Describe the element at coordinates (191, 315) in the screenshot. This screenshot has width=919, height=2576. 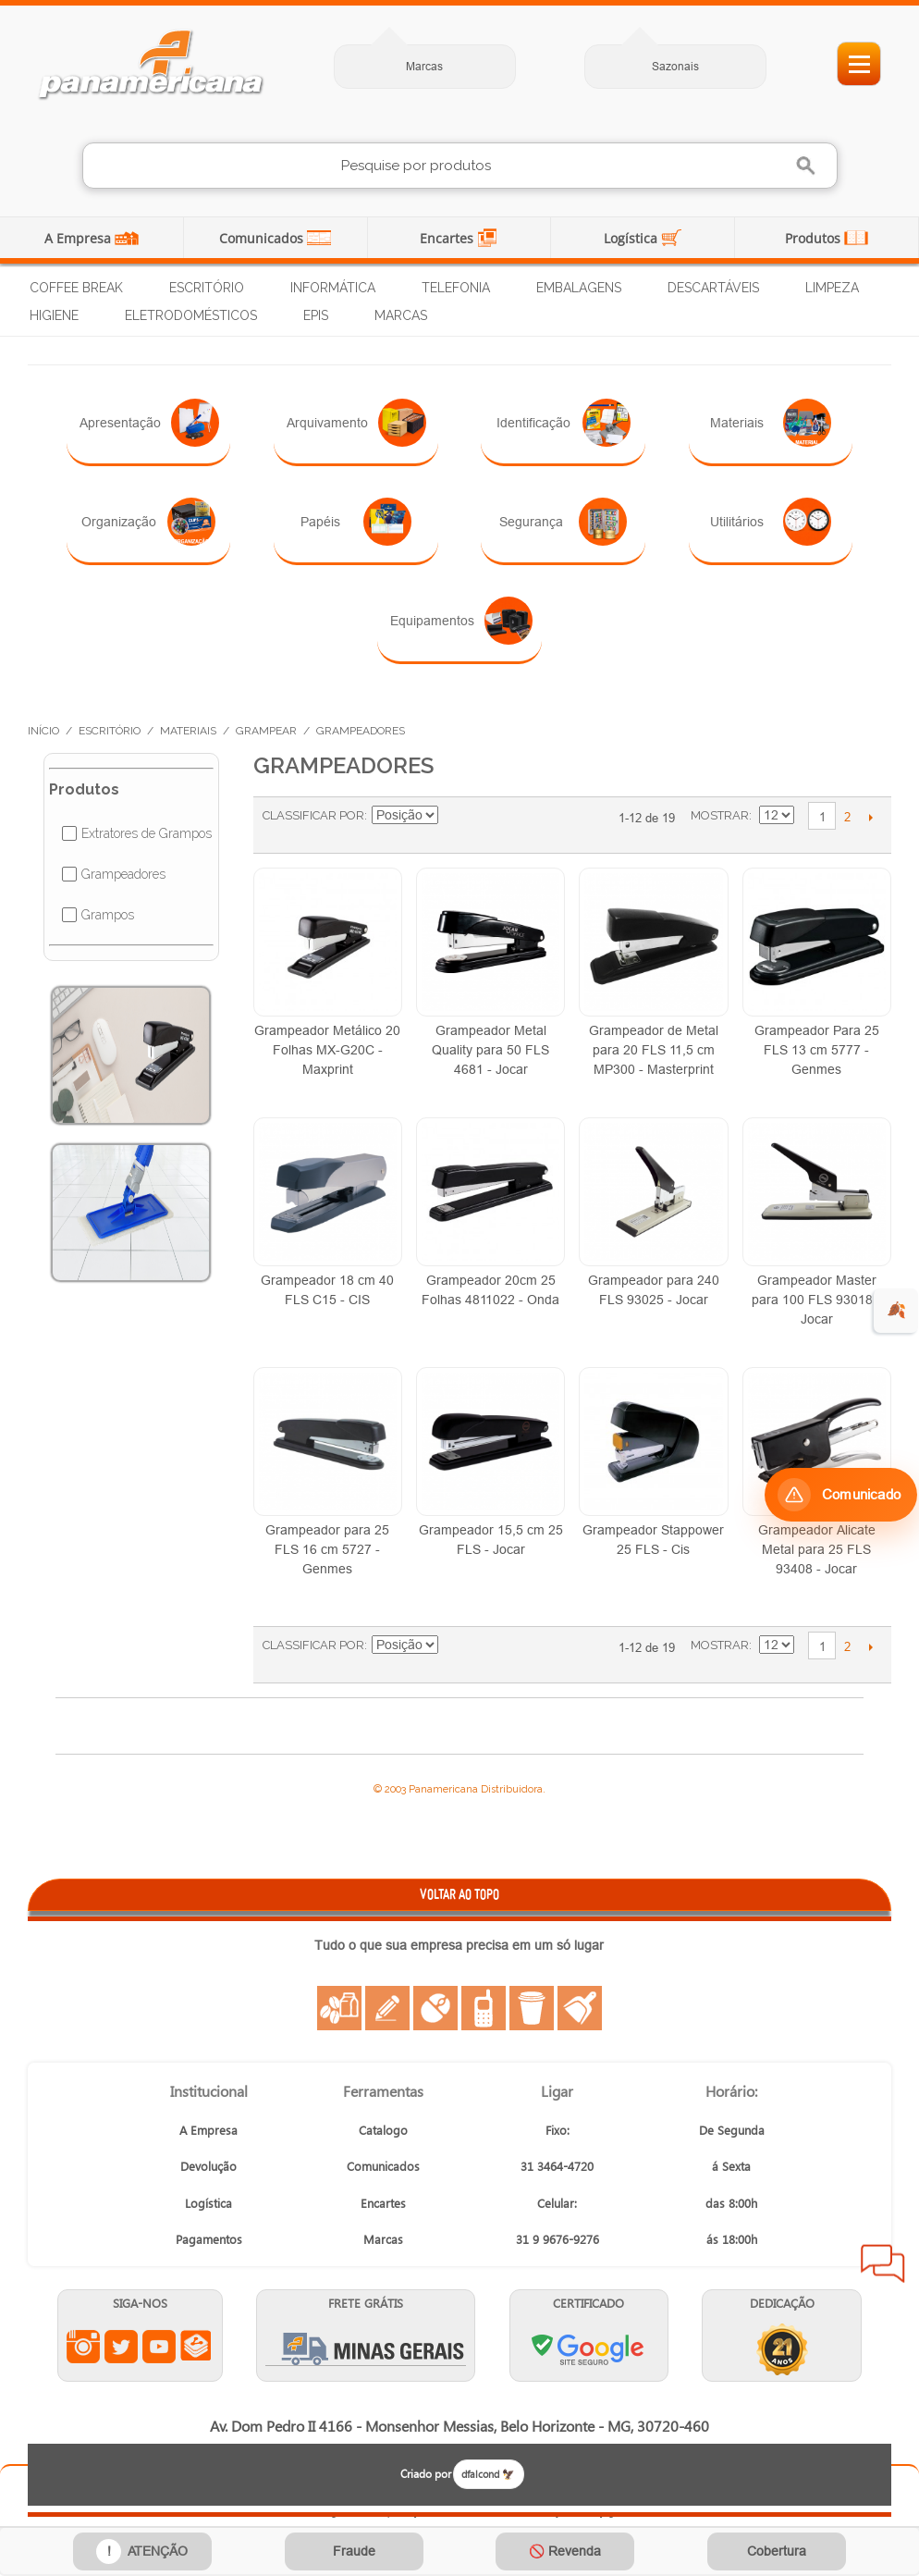
I see `Eletrodomésticos` at that location.